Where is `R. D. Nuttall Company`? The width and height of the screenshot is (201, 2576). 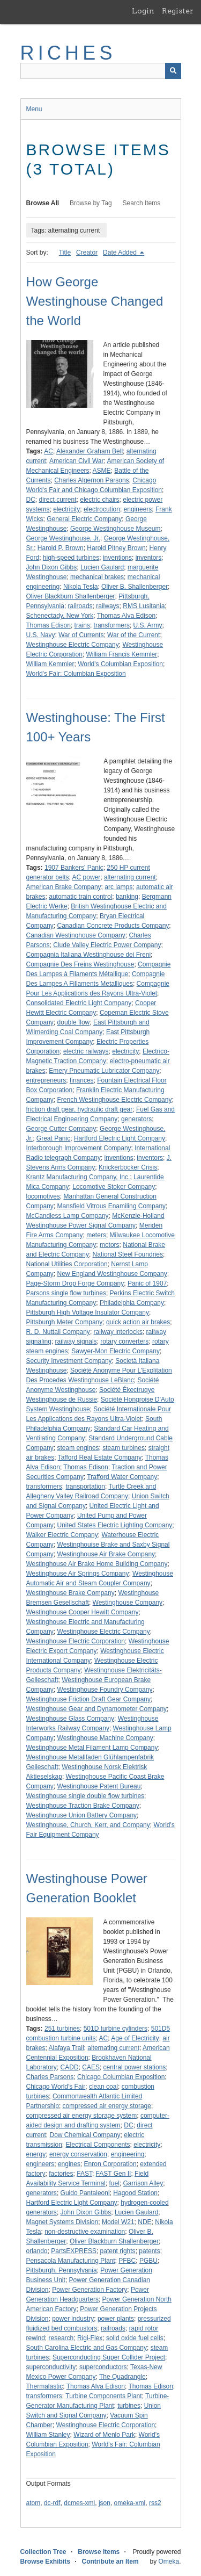 R. D. Nuttall Company is located at coordinates (58, 1332).